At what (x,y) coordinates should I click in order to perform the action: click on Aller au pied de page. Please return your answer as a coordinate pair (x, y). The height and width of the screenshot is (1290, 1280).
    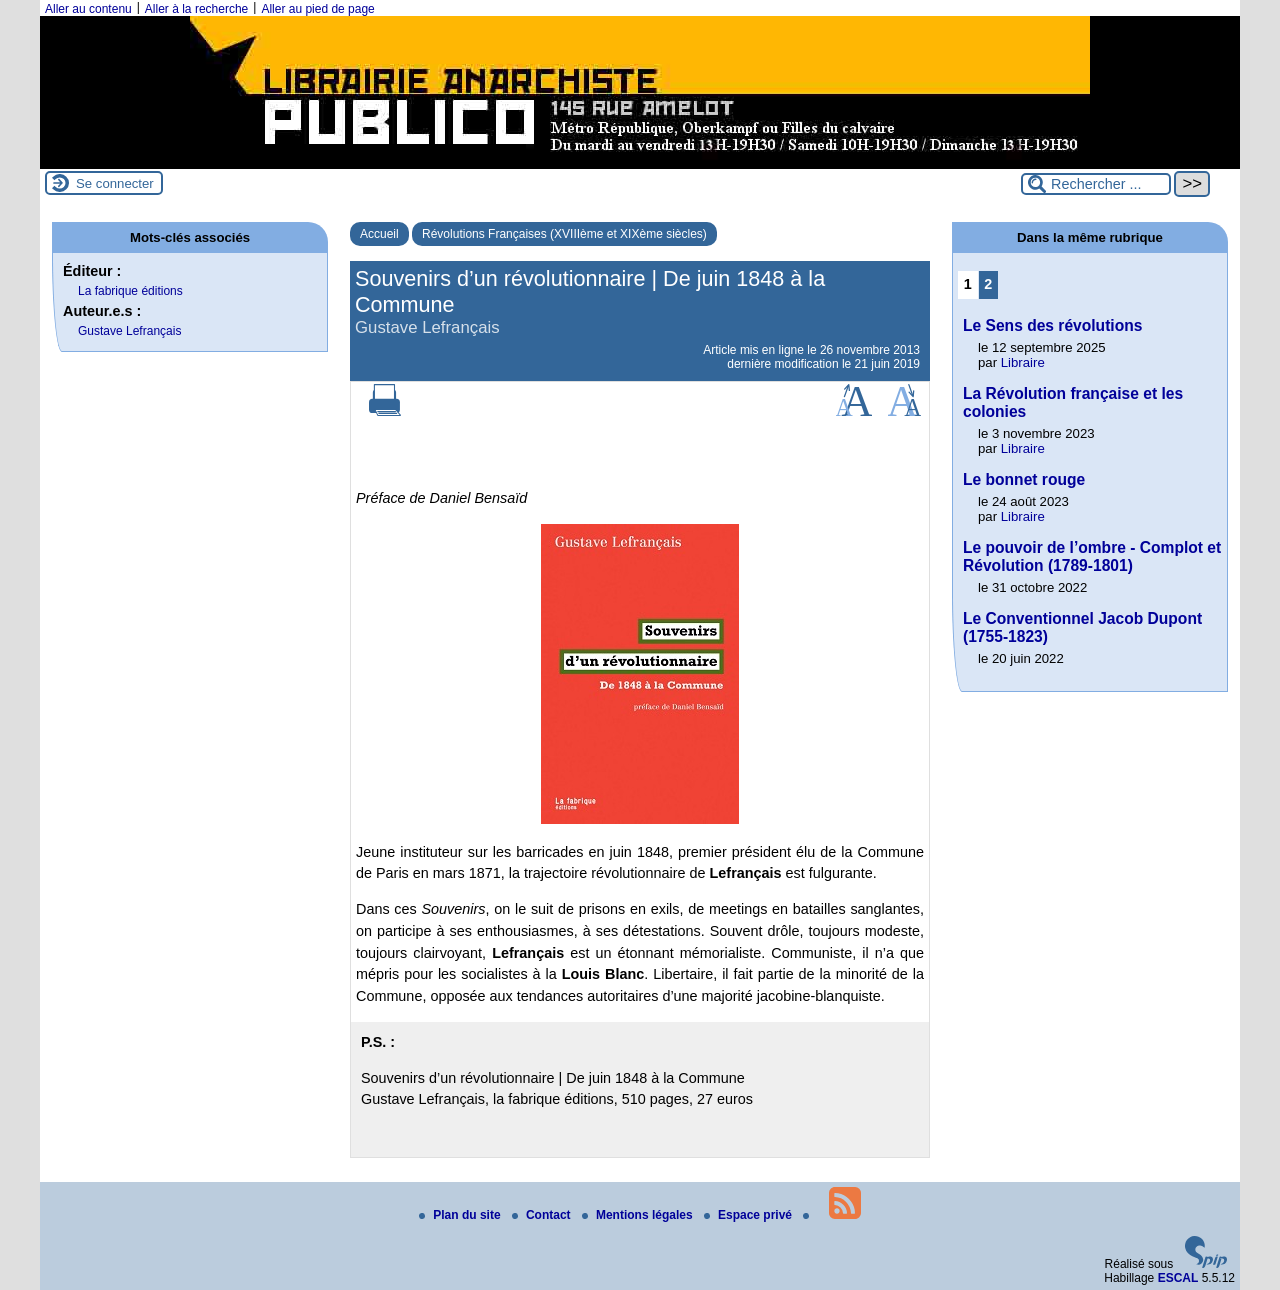
    Looking at the image, I should click on (317, 9).